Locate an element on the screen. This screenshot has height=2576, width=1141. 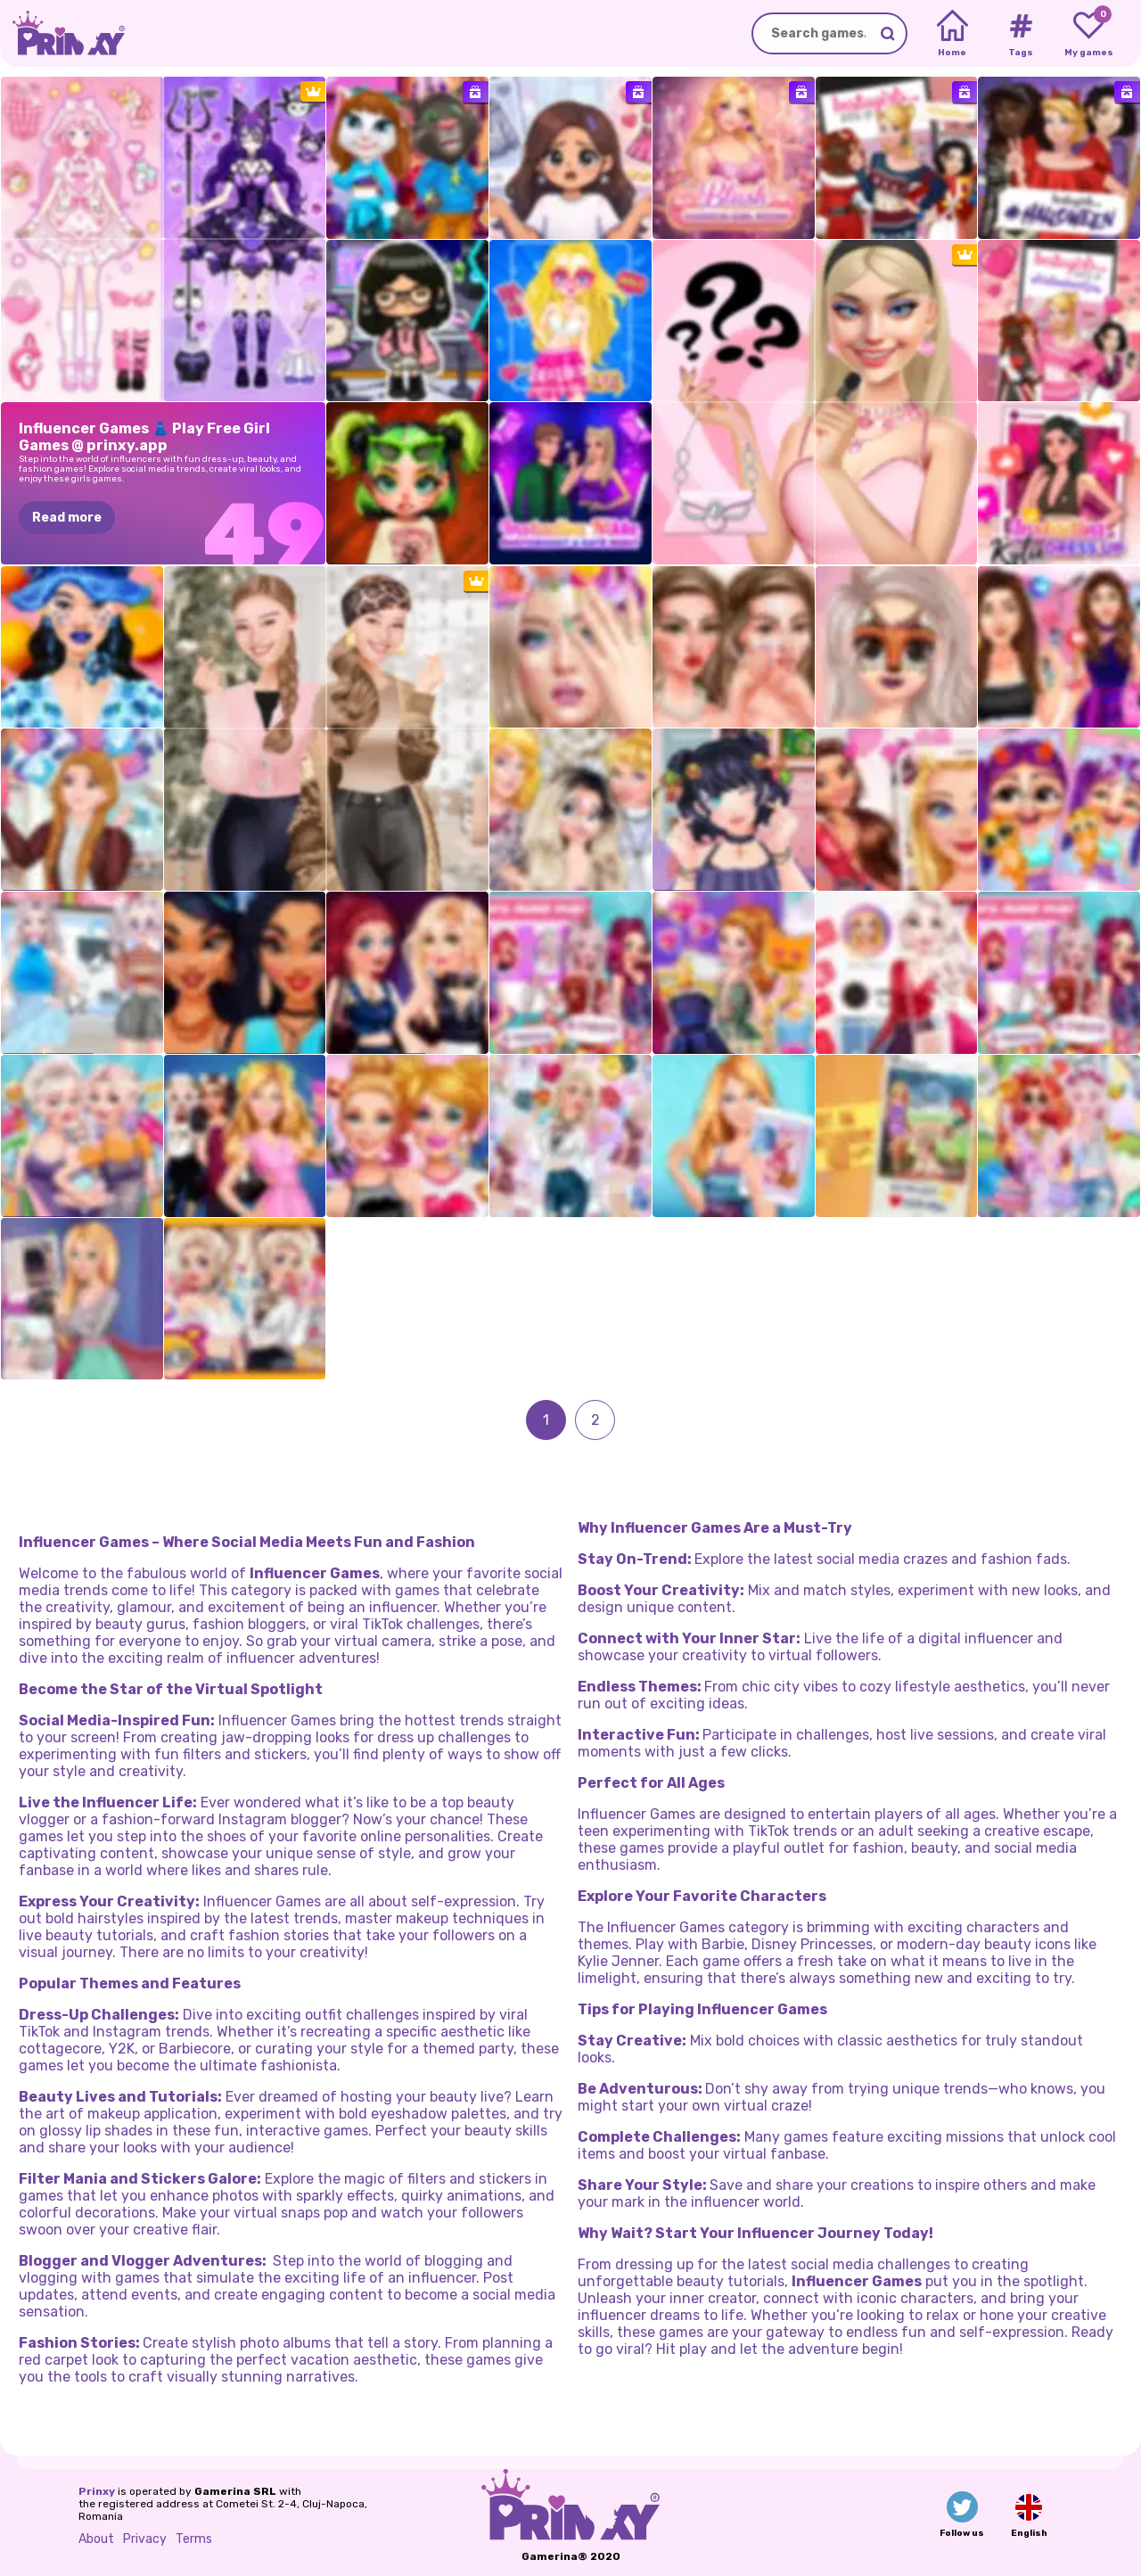
[Tags] is located at coordinates (1020, 34).